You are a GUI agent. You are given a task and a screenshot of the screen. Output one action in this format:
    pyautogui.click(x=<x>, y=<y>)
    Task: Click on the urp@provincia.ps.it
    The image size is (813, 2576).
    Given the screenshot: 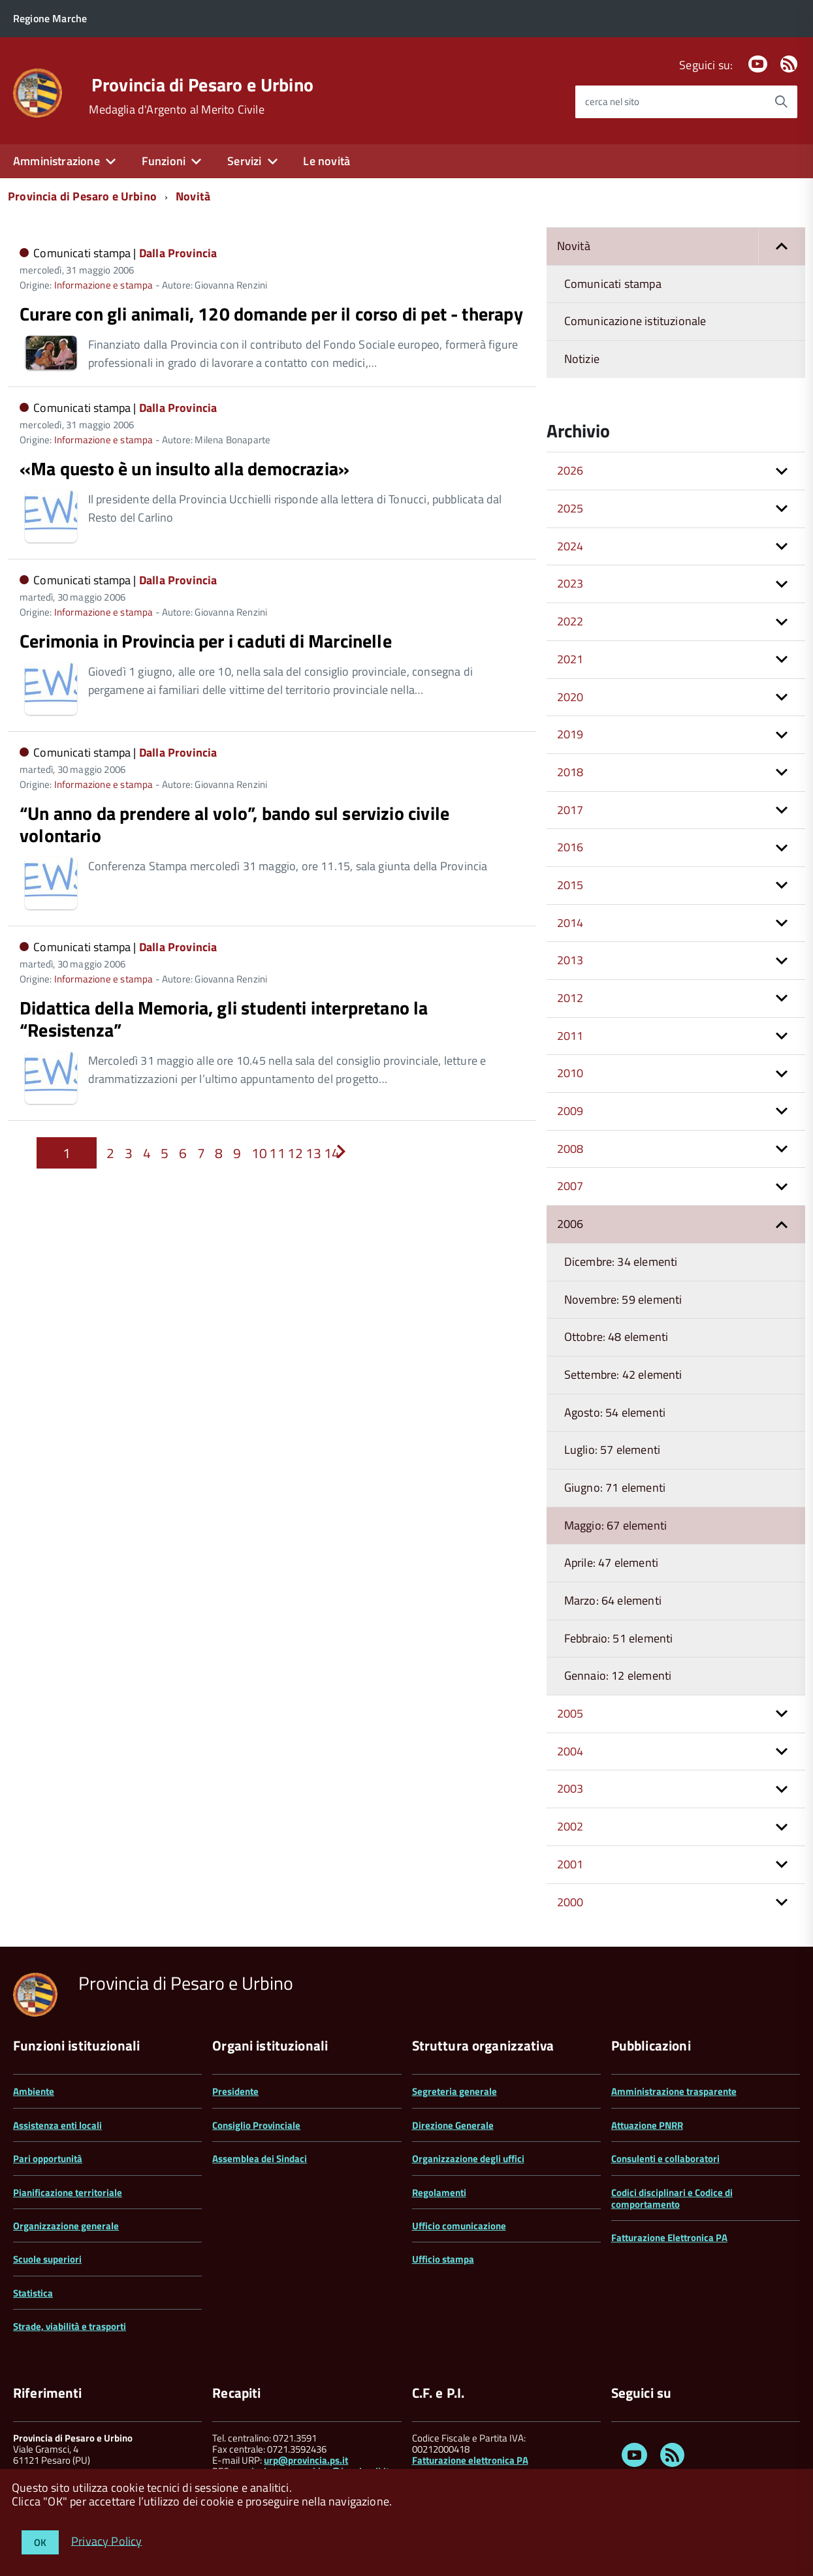 What is the action you would take?
    pyautogui.click(x=306, y=2460)
    